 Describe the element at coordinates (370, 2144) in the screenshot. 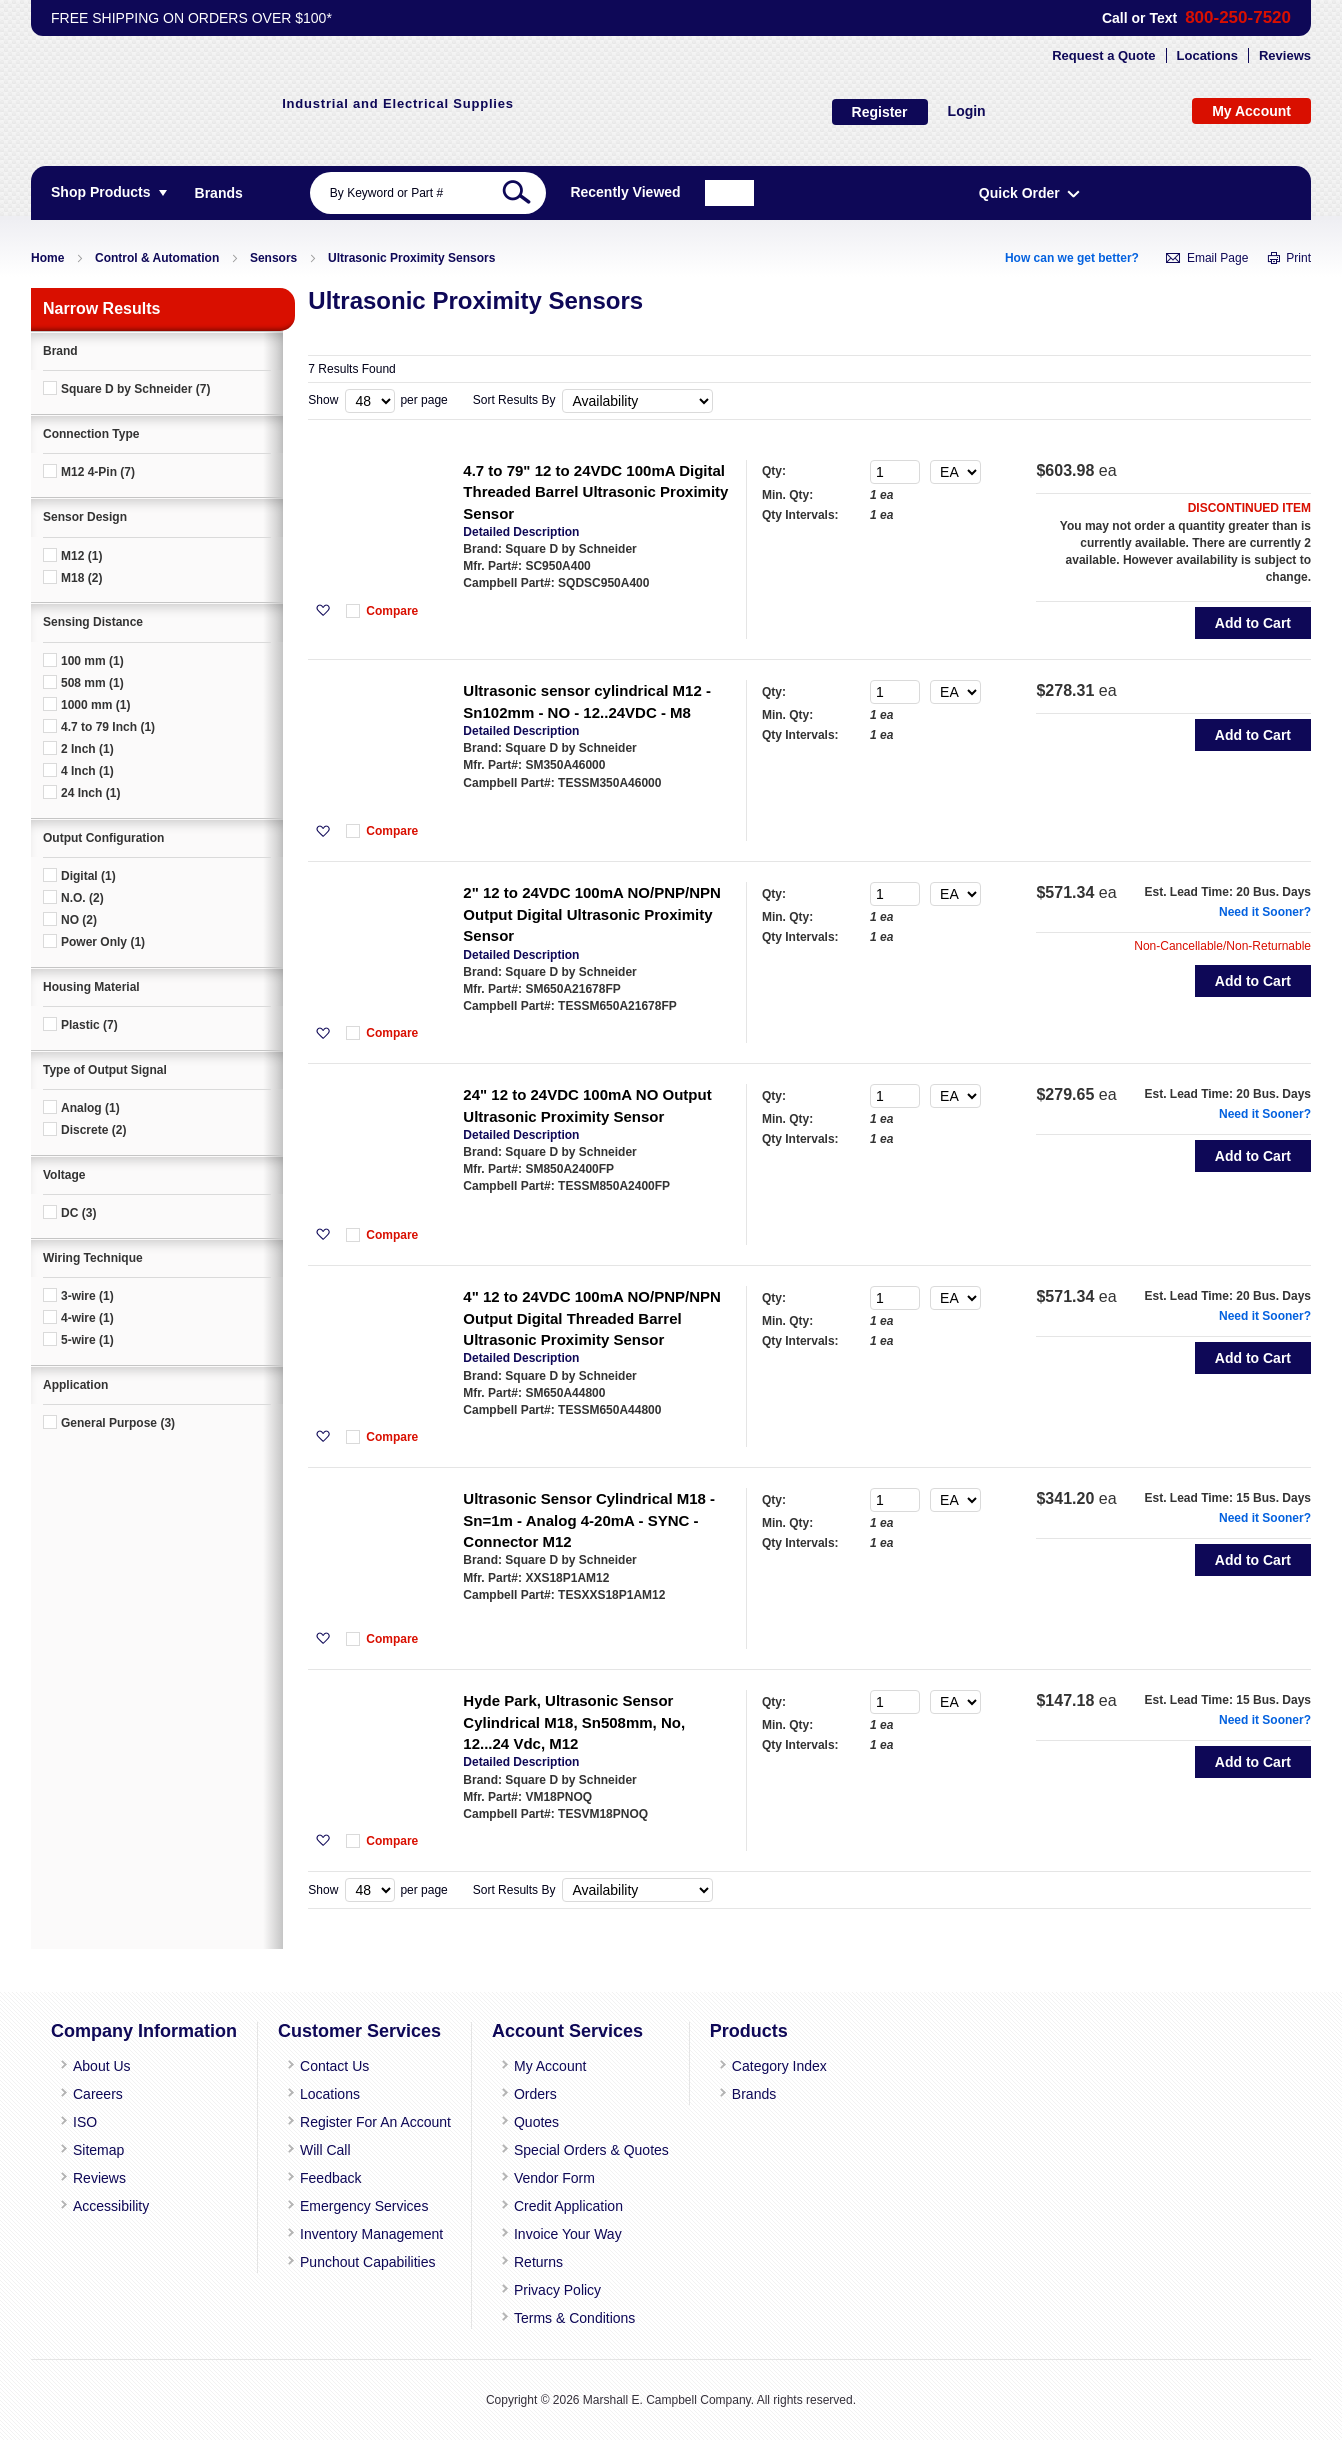

I see `Register For An Account` at that location.